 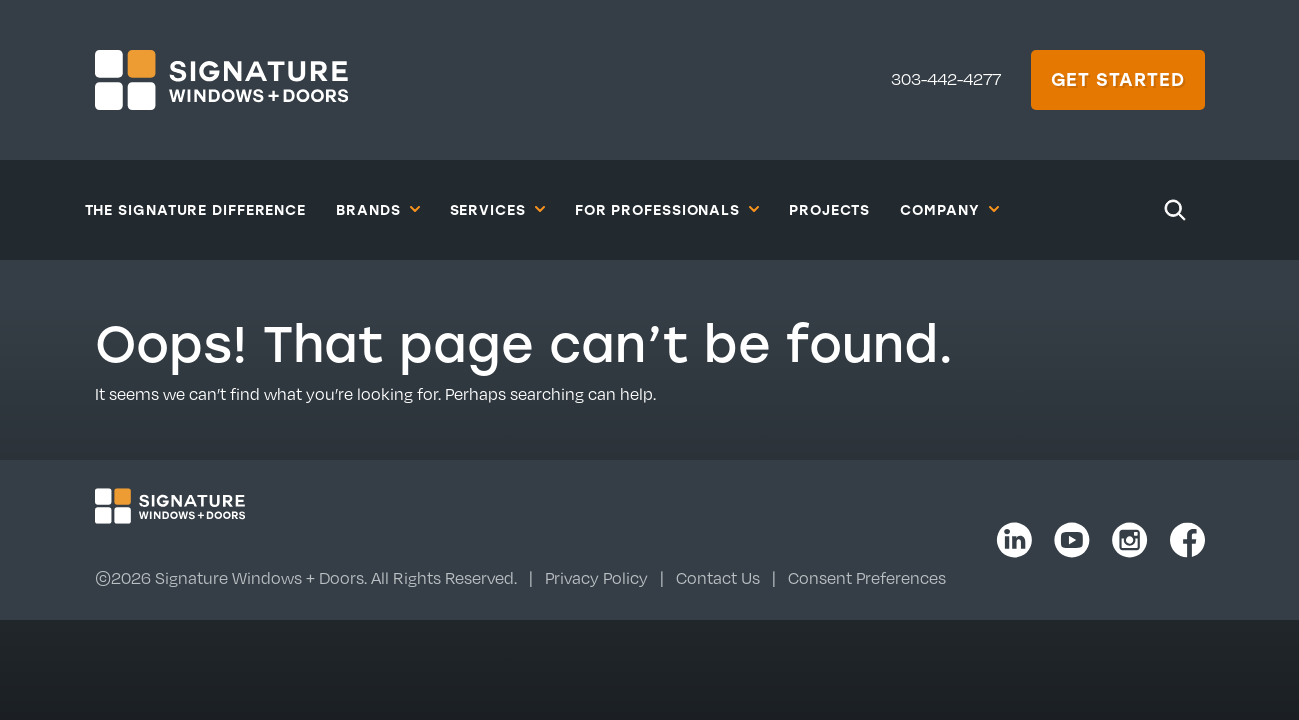 I want to click on [Search], so click(x=1175, y=210).